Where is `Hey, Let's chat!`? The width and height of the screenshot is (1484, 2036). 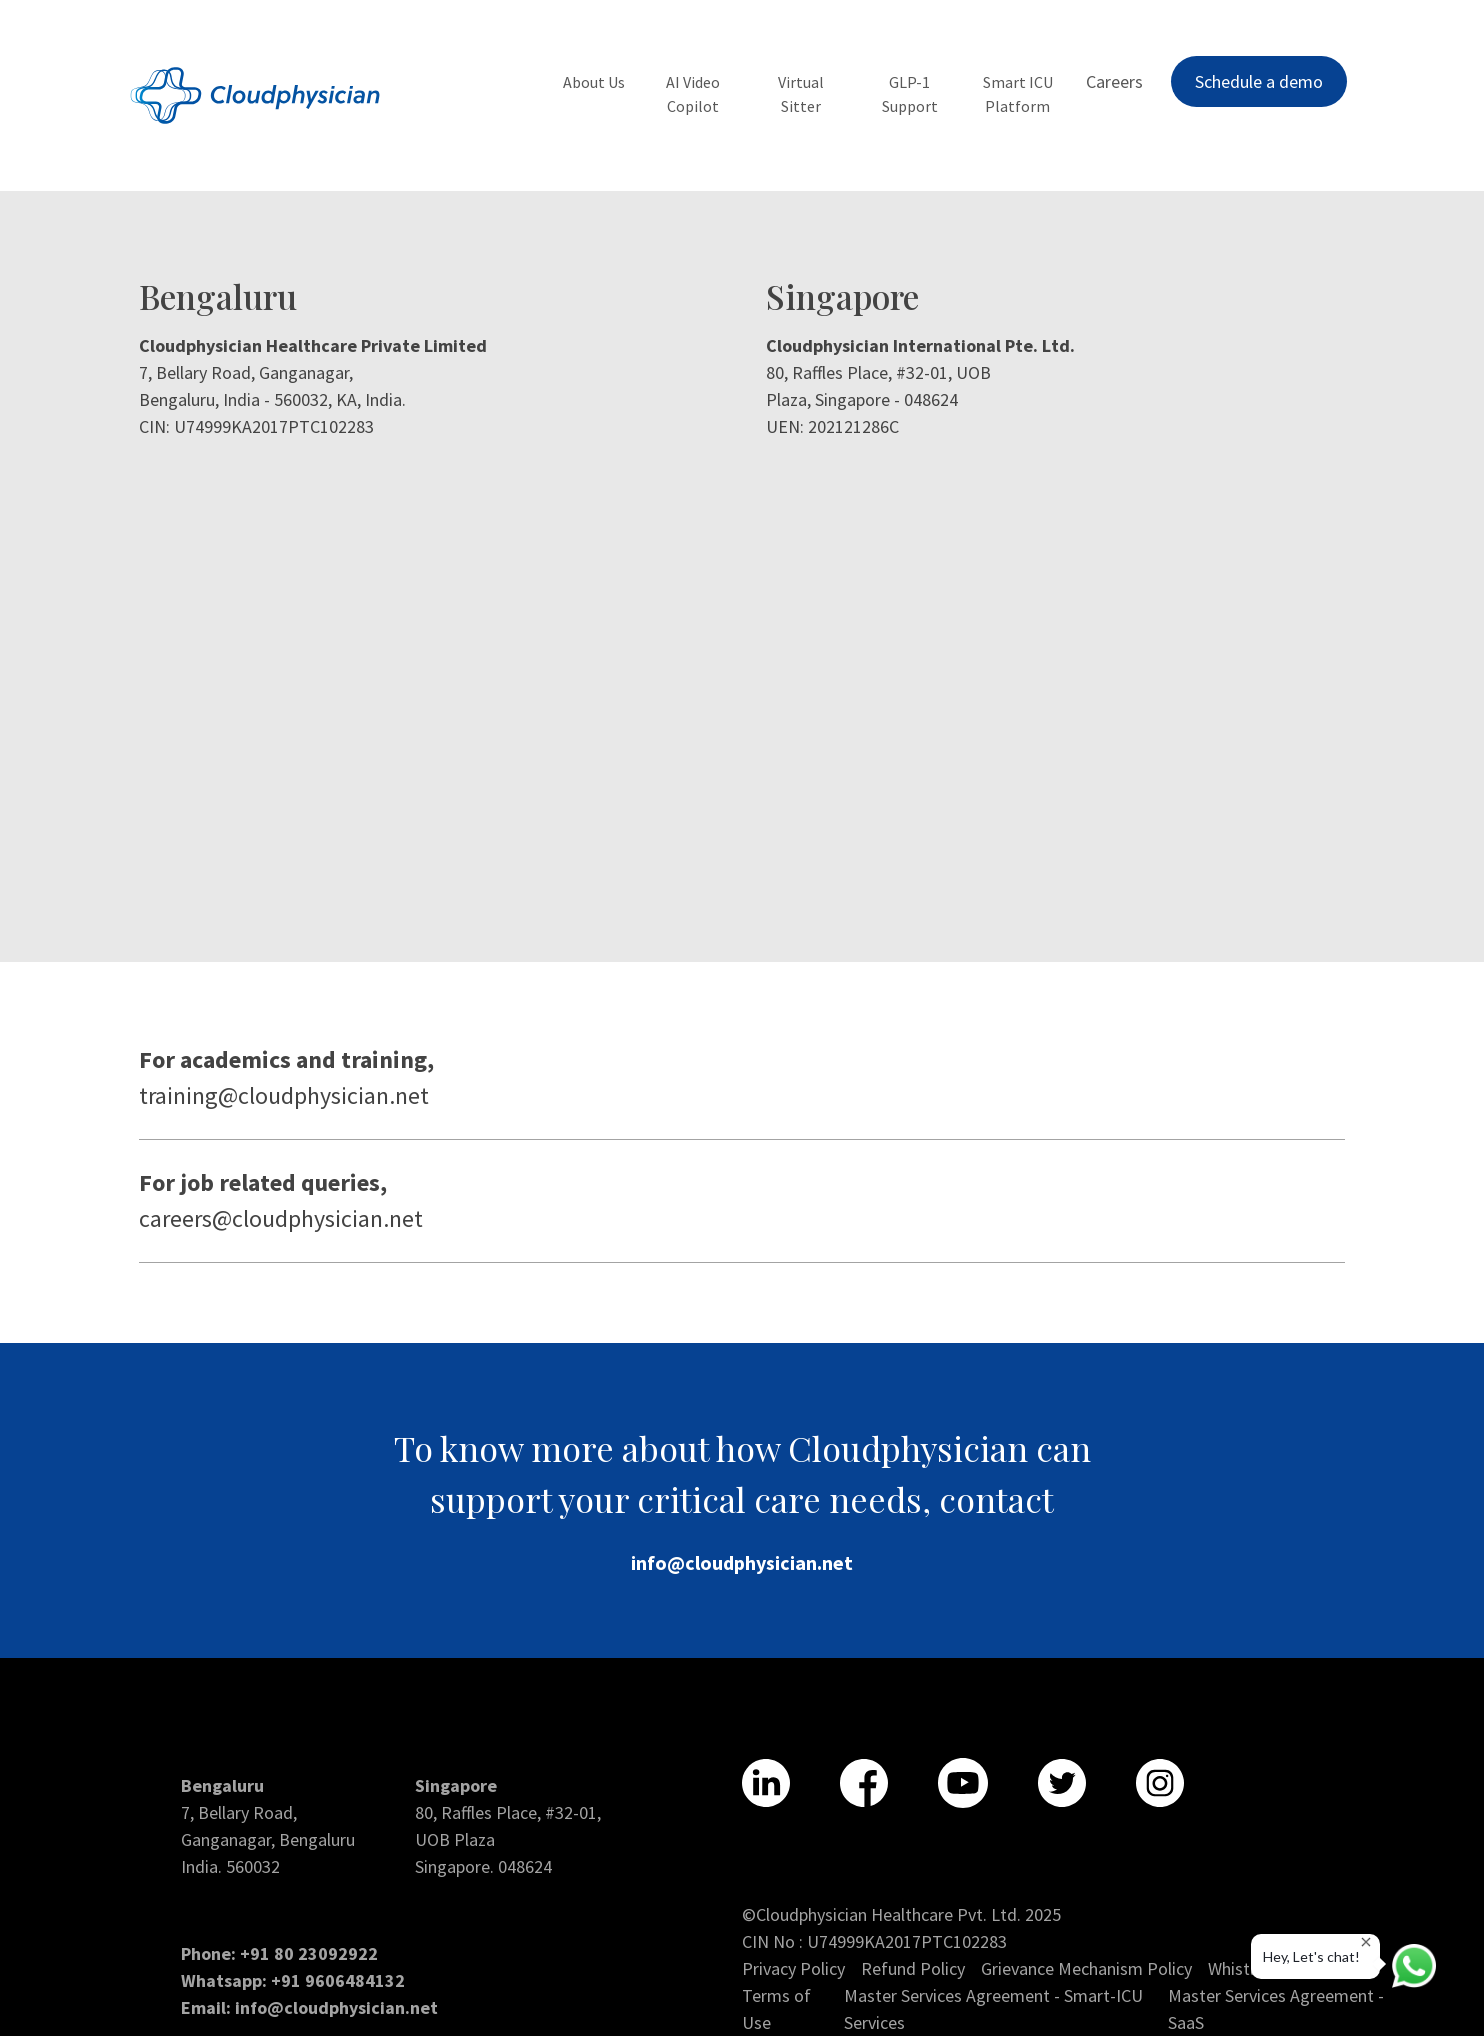
Hey, Let's chat! is located at coordinates (1317, 1950).